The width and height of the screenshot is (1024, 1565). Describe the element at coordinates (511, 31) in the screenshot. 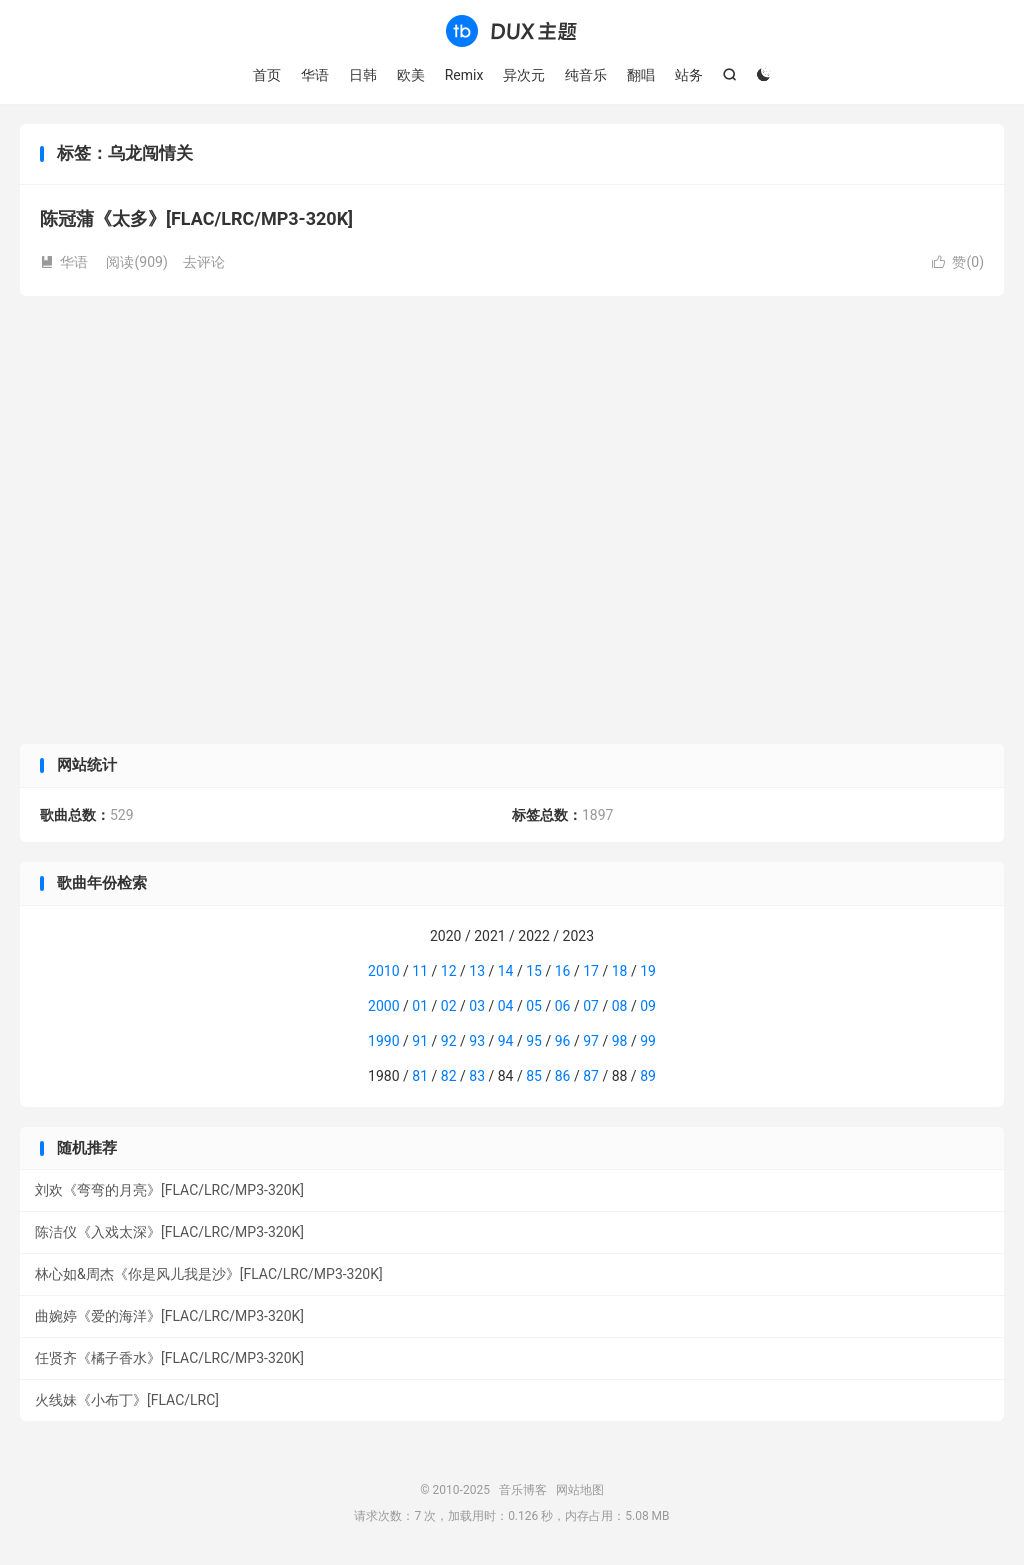

I see `音乐博客` at that location.